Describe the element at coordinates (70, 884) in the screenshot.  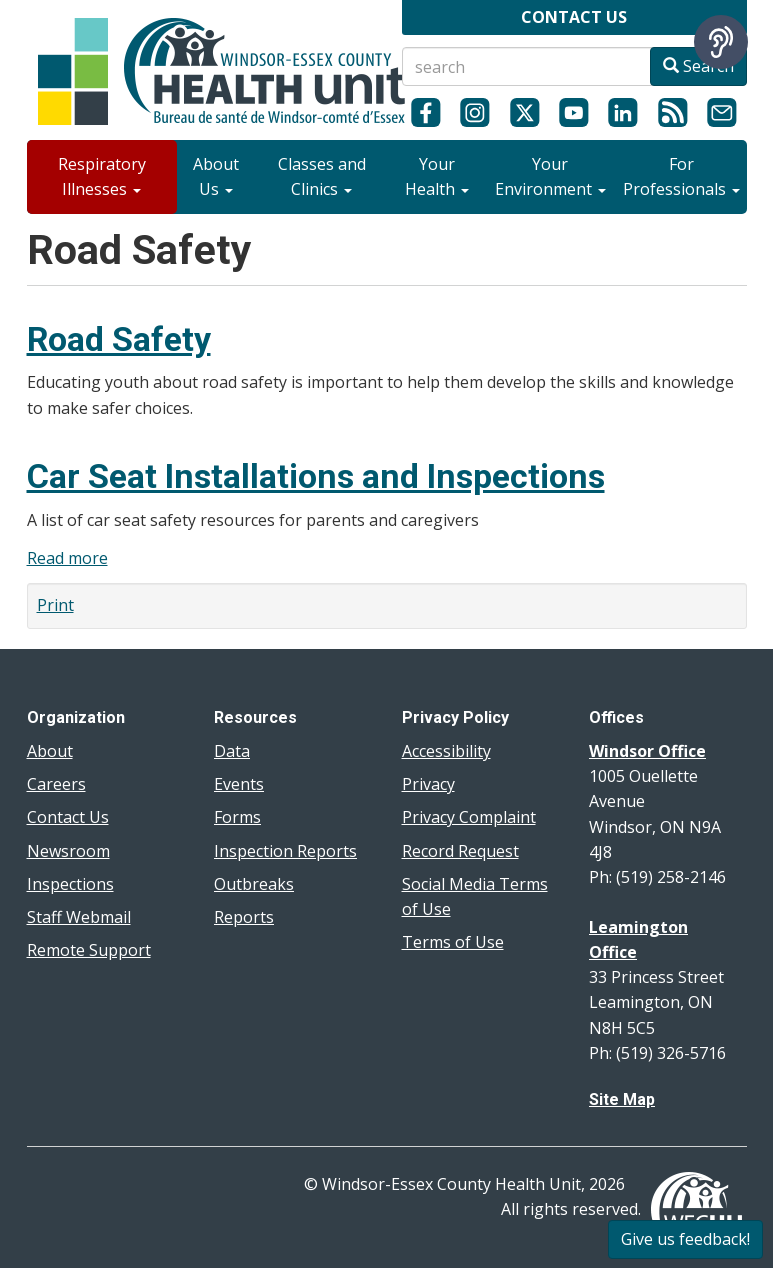
I see `Inspections` at that location.